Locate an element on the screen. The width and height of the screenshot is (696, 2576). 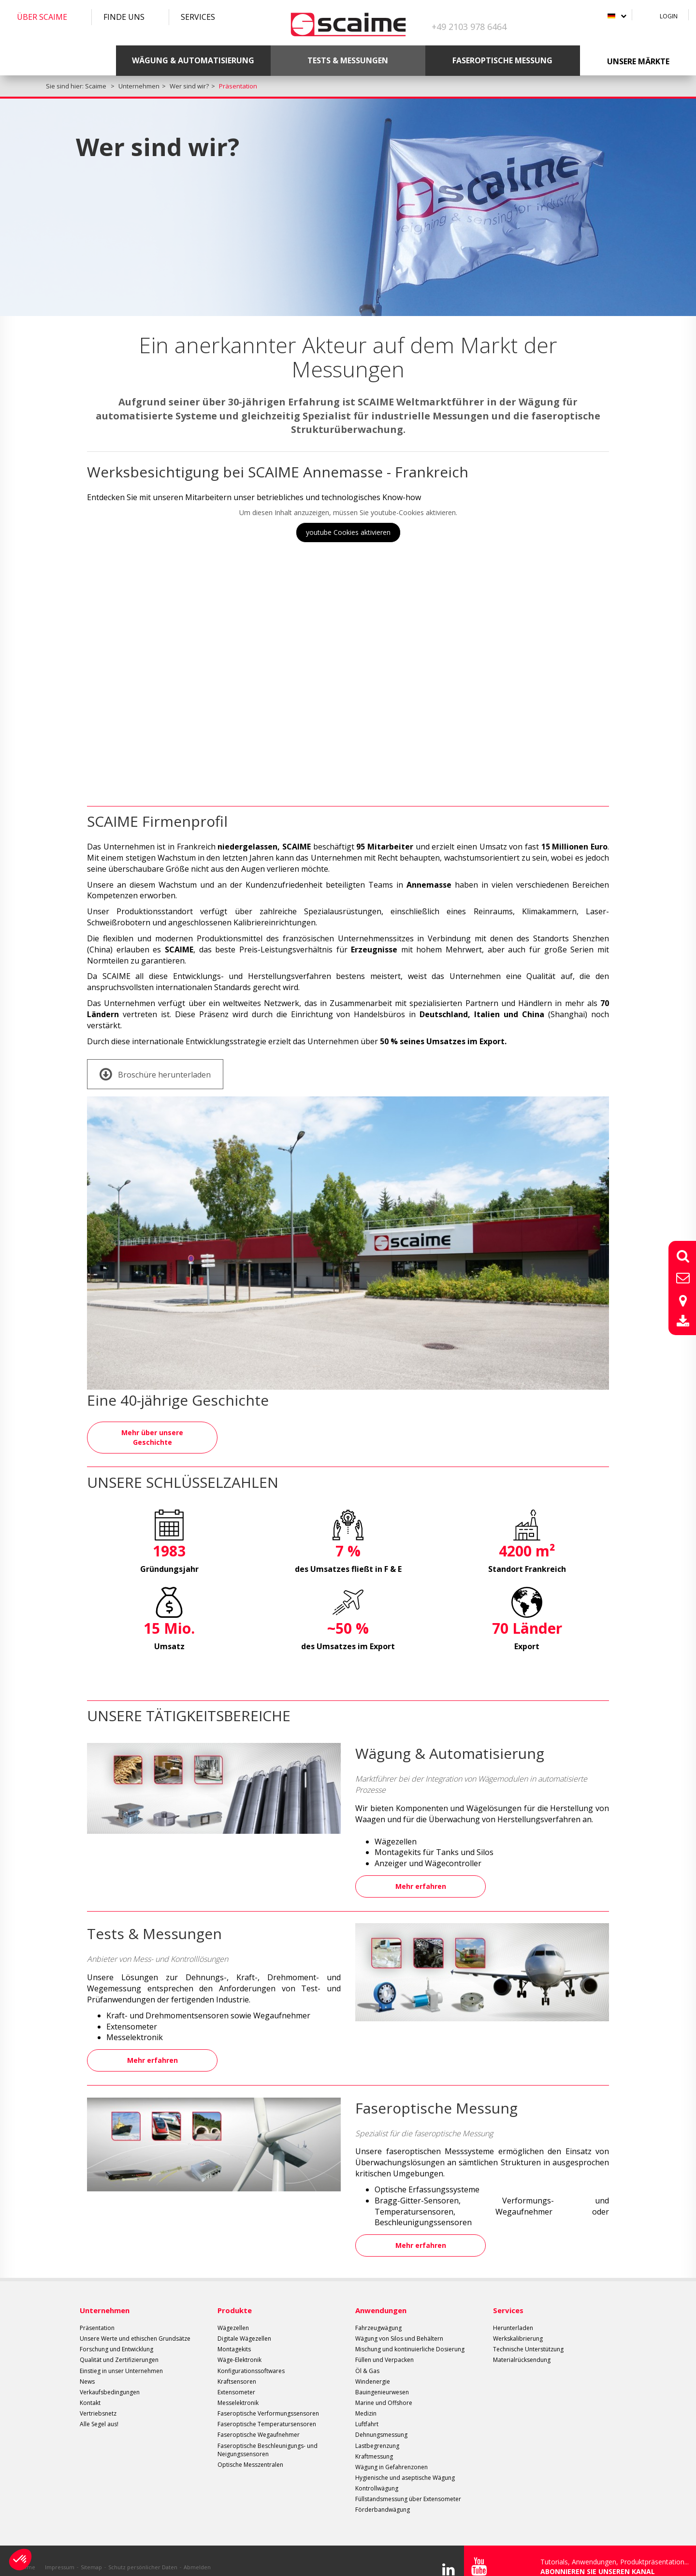
Finde uns is located at coordinates (124, 17).